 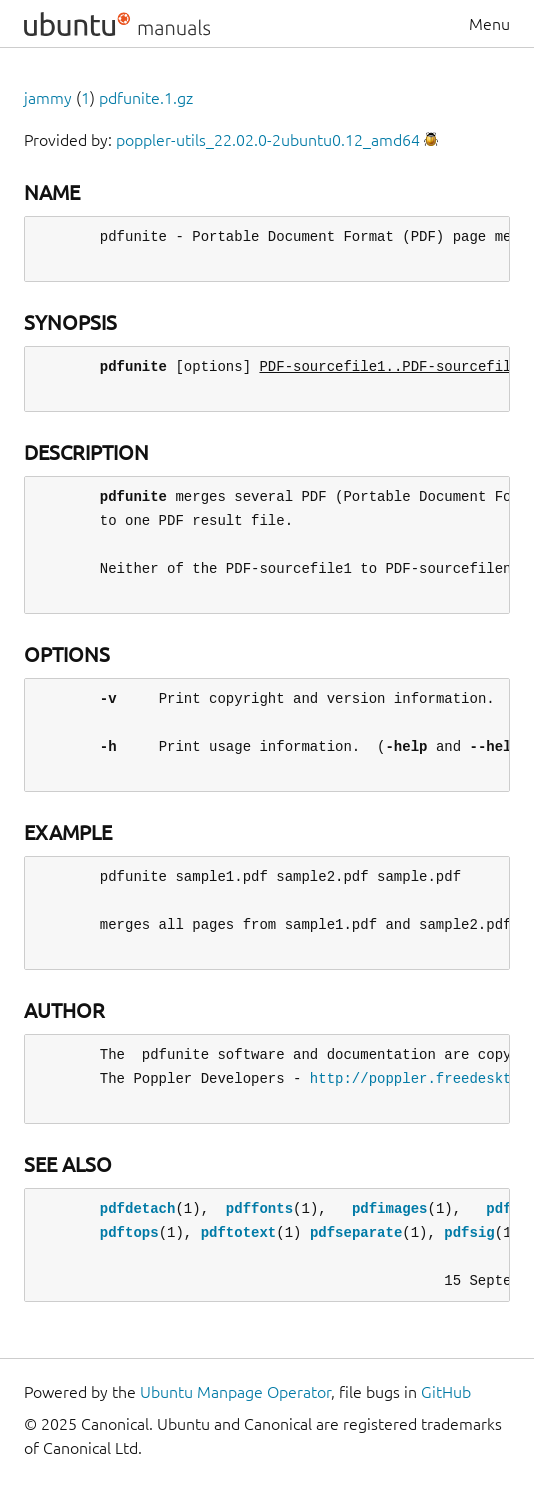 What do you see at coordinates (239, 1232) in the screenshot?
I see `pdftotext` at bounding box center [239, 1232].